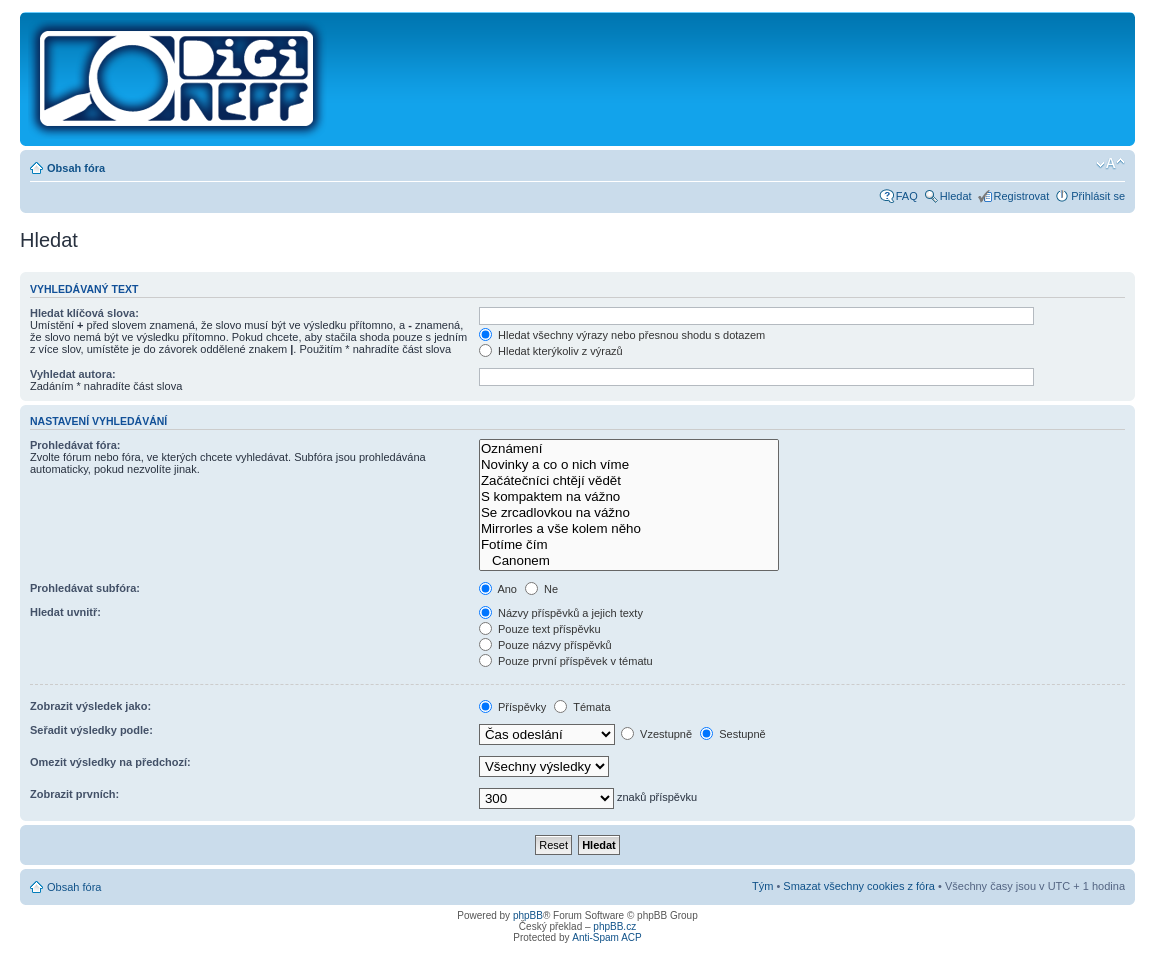 The width and height of the screenshot is (1155, 971). What do you see at coordinates (85, 588) in the screenshot?
I see `Prohledávat subfóra:` at bounding box center [85, 588].